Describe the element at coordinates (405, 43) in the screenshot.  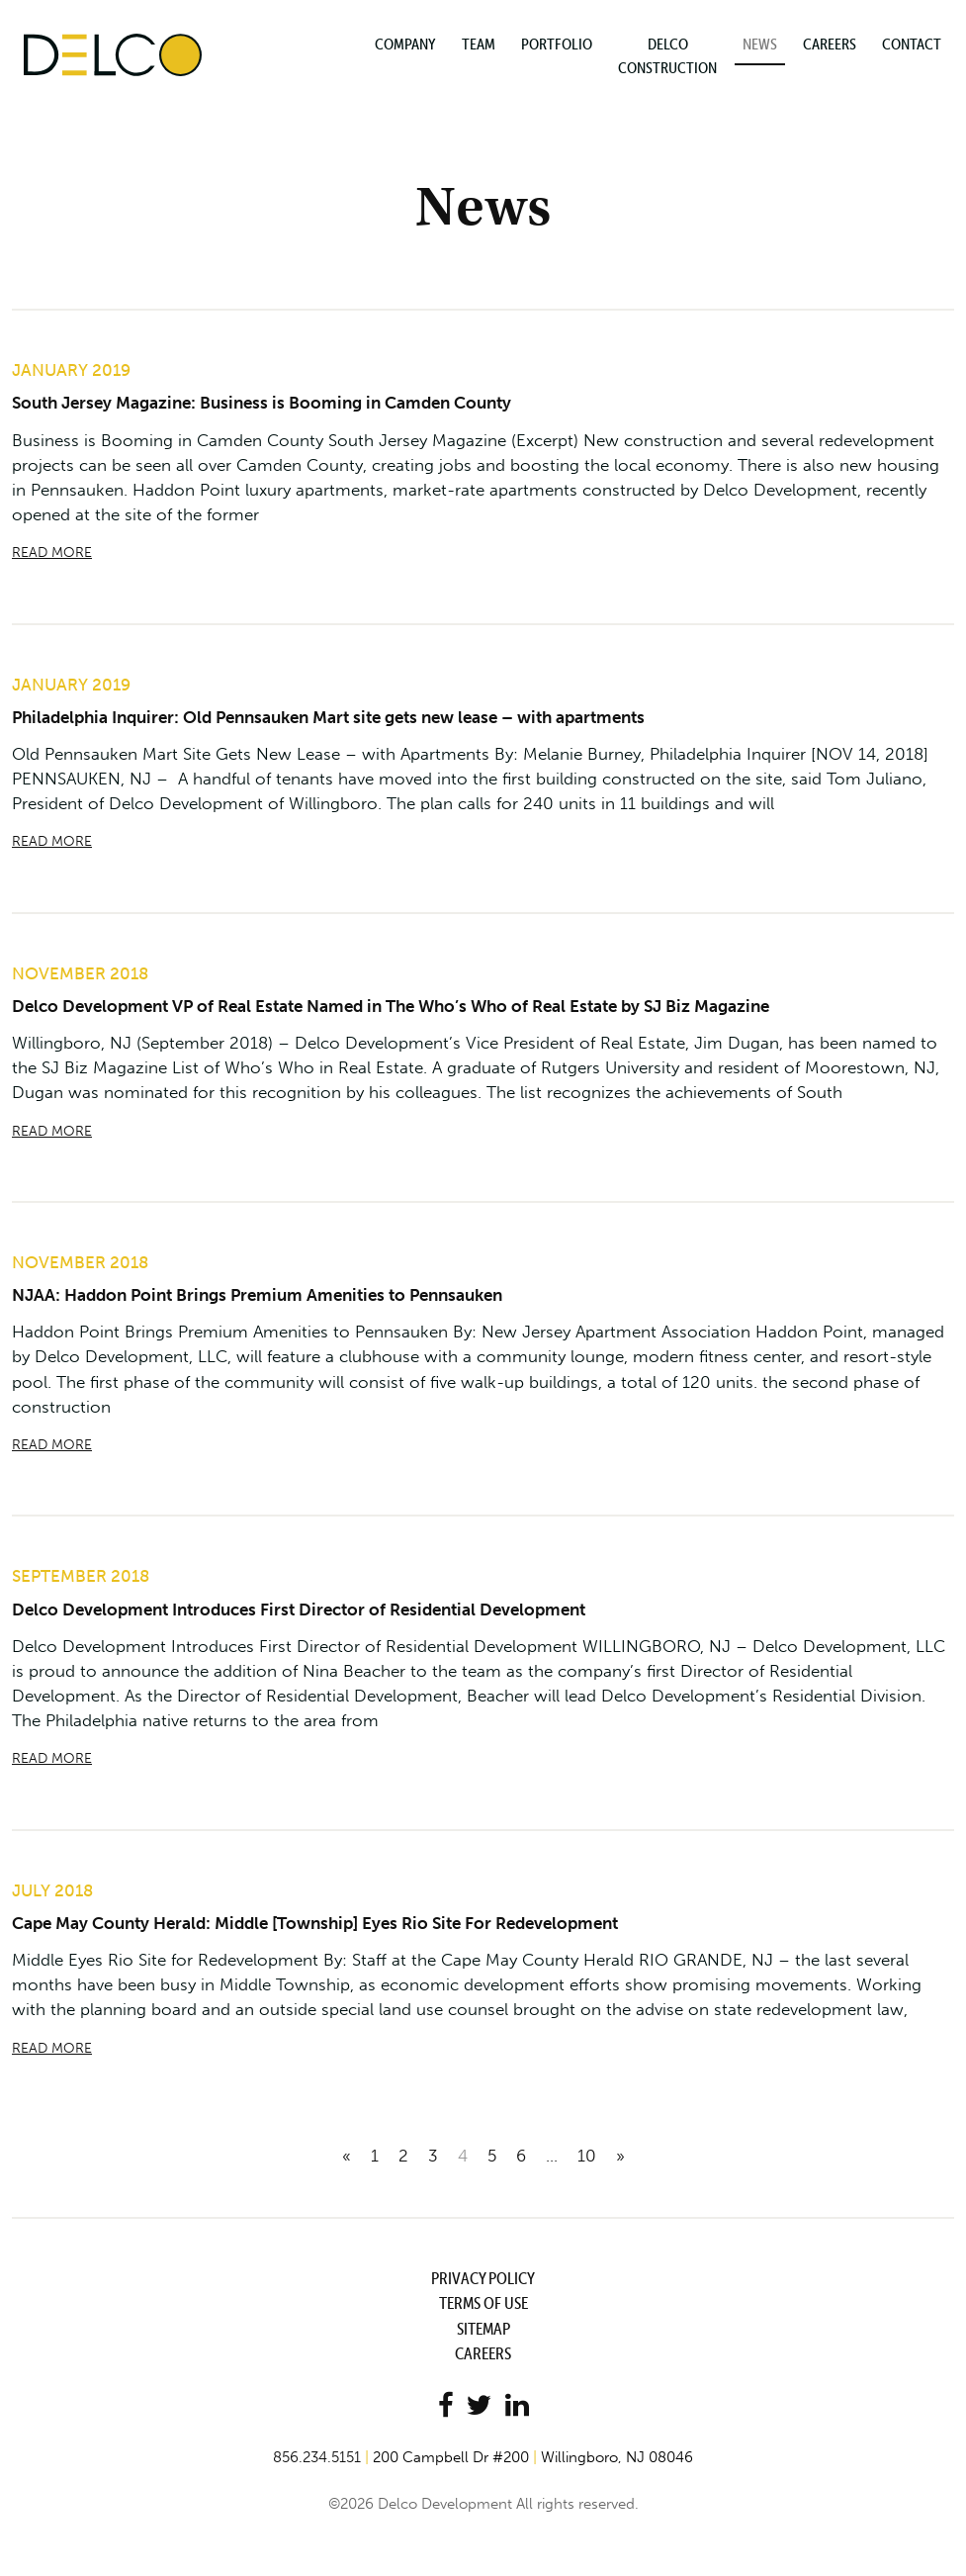
I see `Company` at that location.